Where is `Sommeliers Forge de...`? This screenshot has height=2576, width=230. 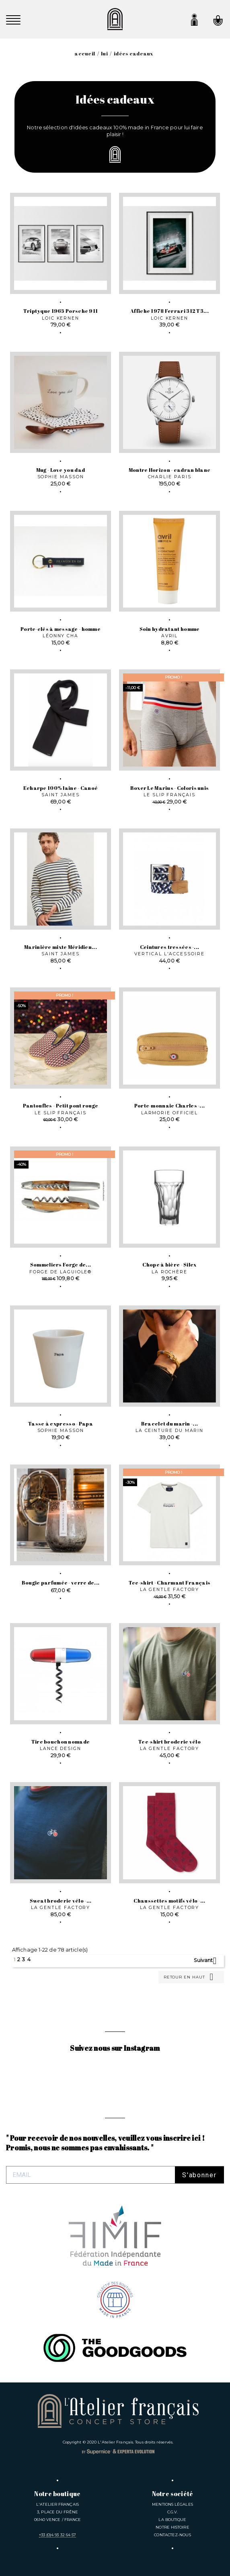 Sommeliers Forge de... is located at coordinates (60, 1264).